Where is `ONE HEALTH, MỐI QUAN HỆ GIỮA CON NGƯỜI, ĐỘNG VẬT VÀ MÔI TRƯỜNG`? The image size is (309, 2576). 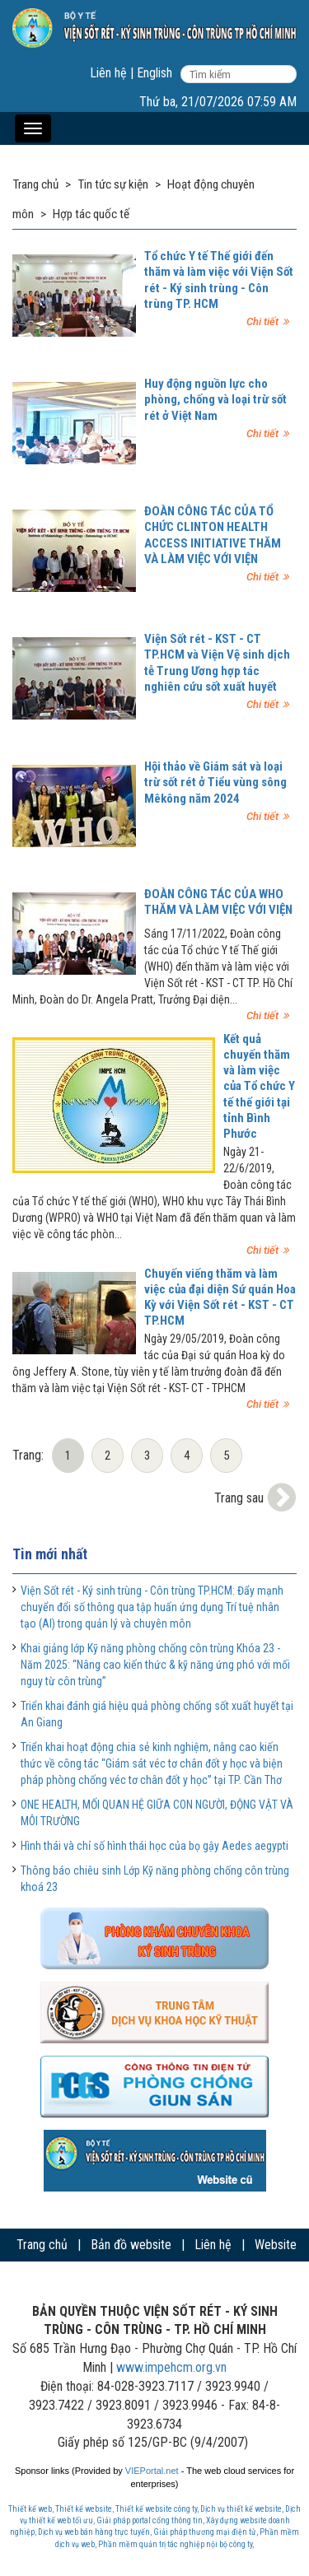 ONE HEALTH, MỐI QUAN HỆ GIỮA CON NGƯỜI, ĐỘNG VẬT VÀ MÔI TRƯỜNG is located at coordinates (157, 1813).